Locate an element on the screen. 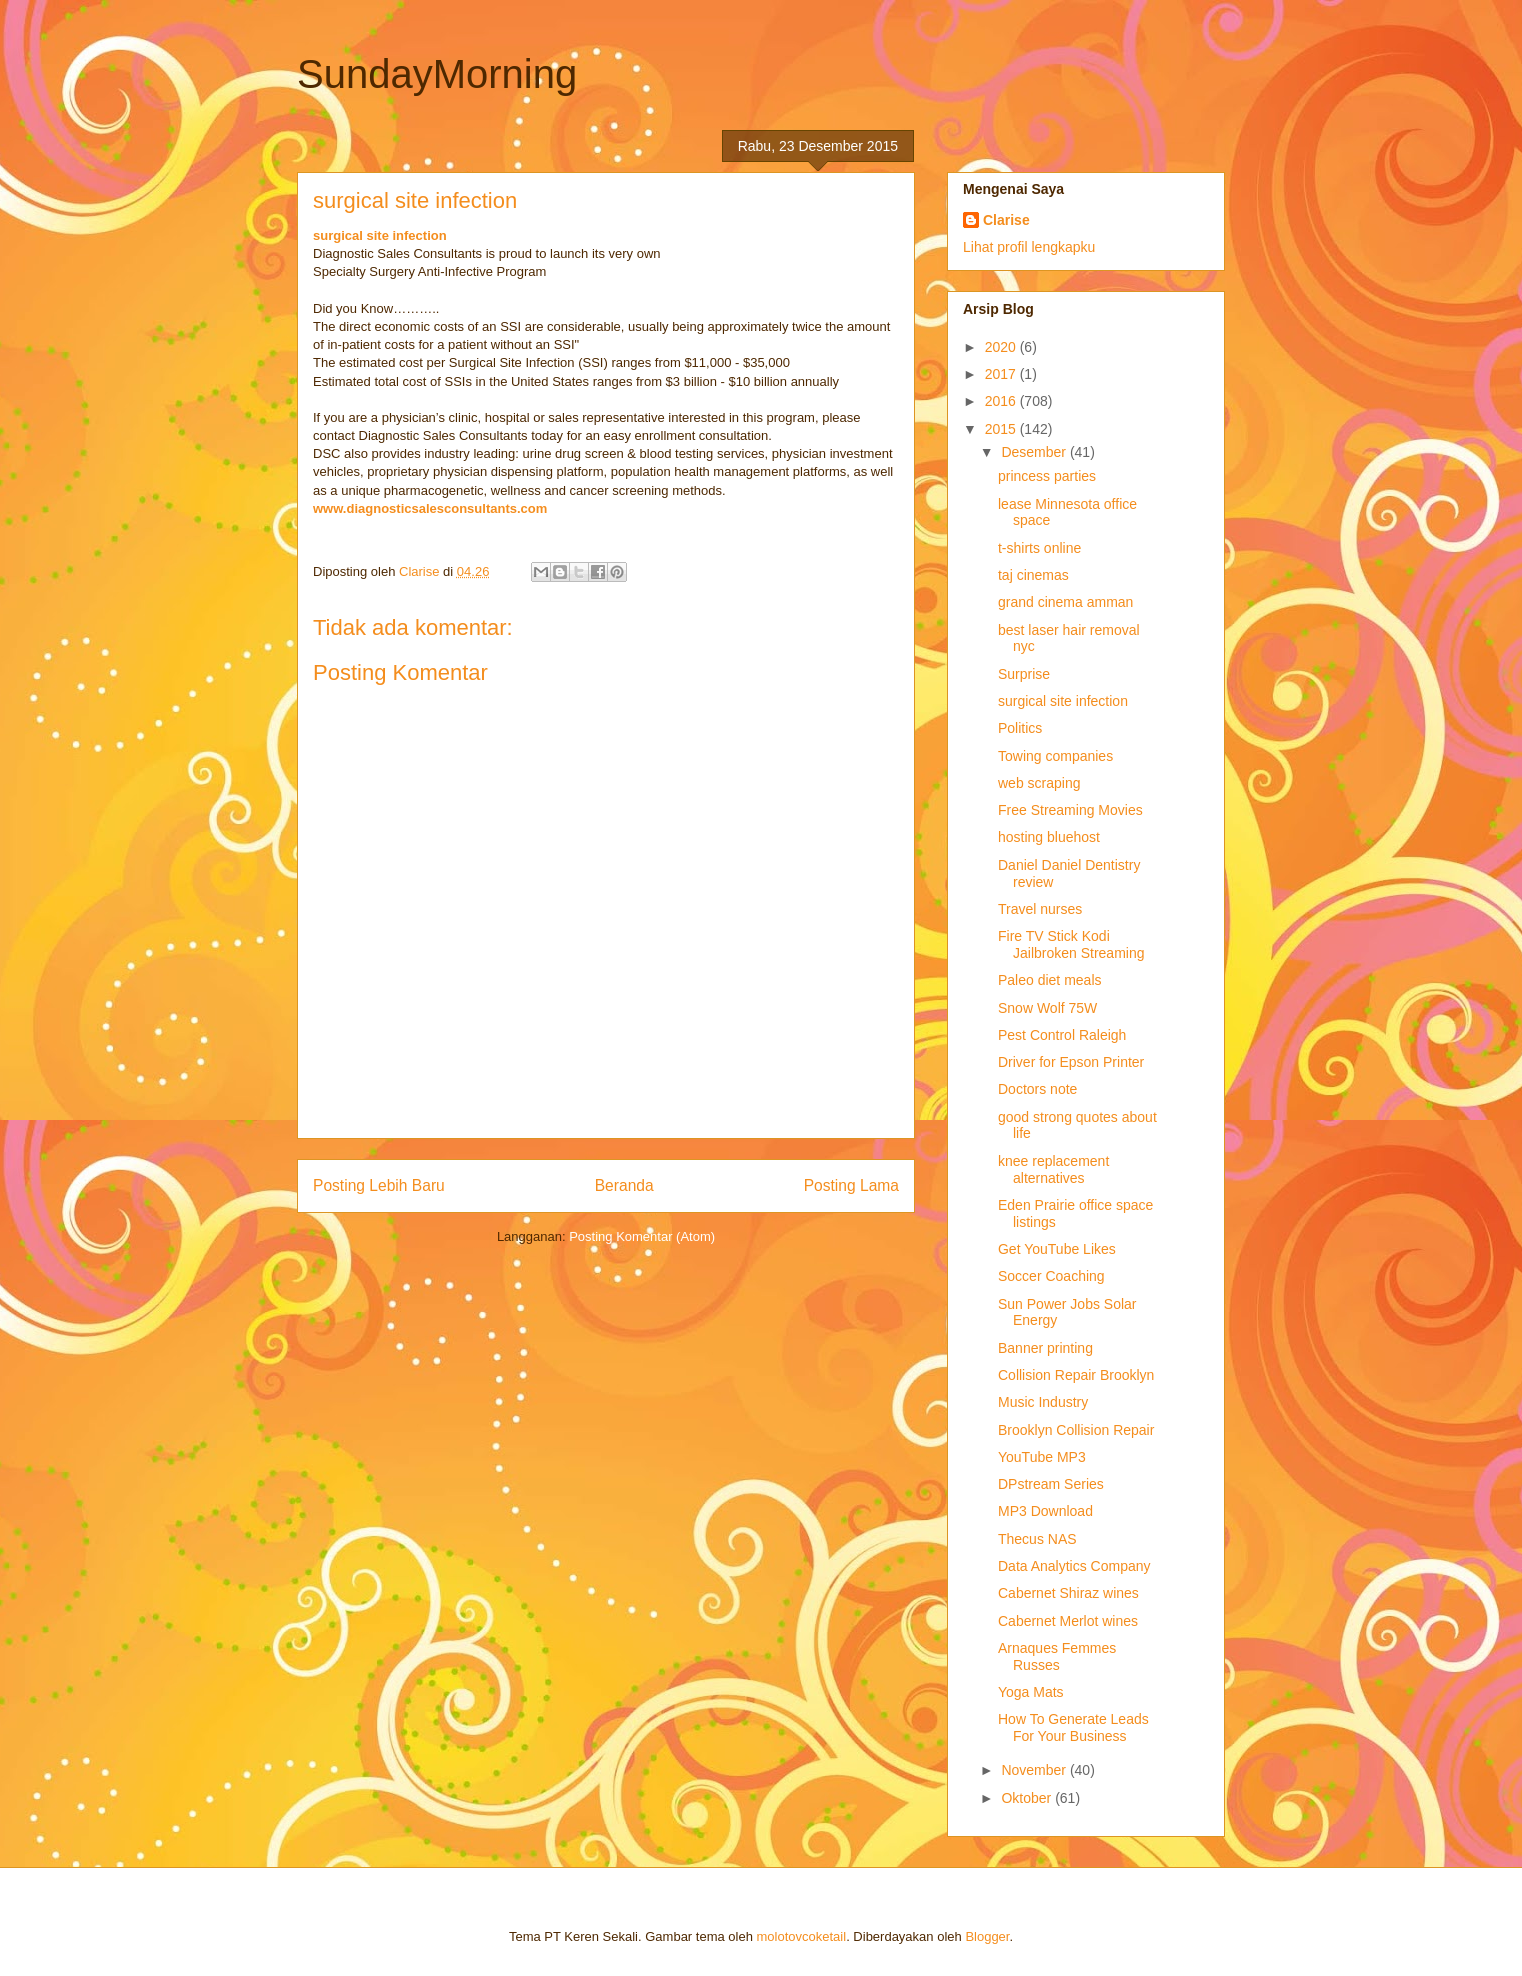 The image size is (1522, 1976). molotovcoketail is located at coordinates (802, 1936).